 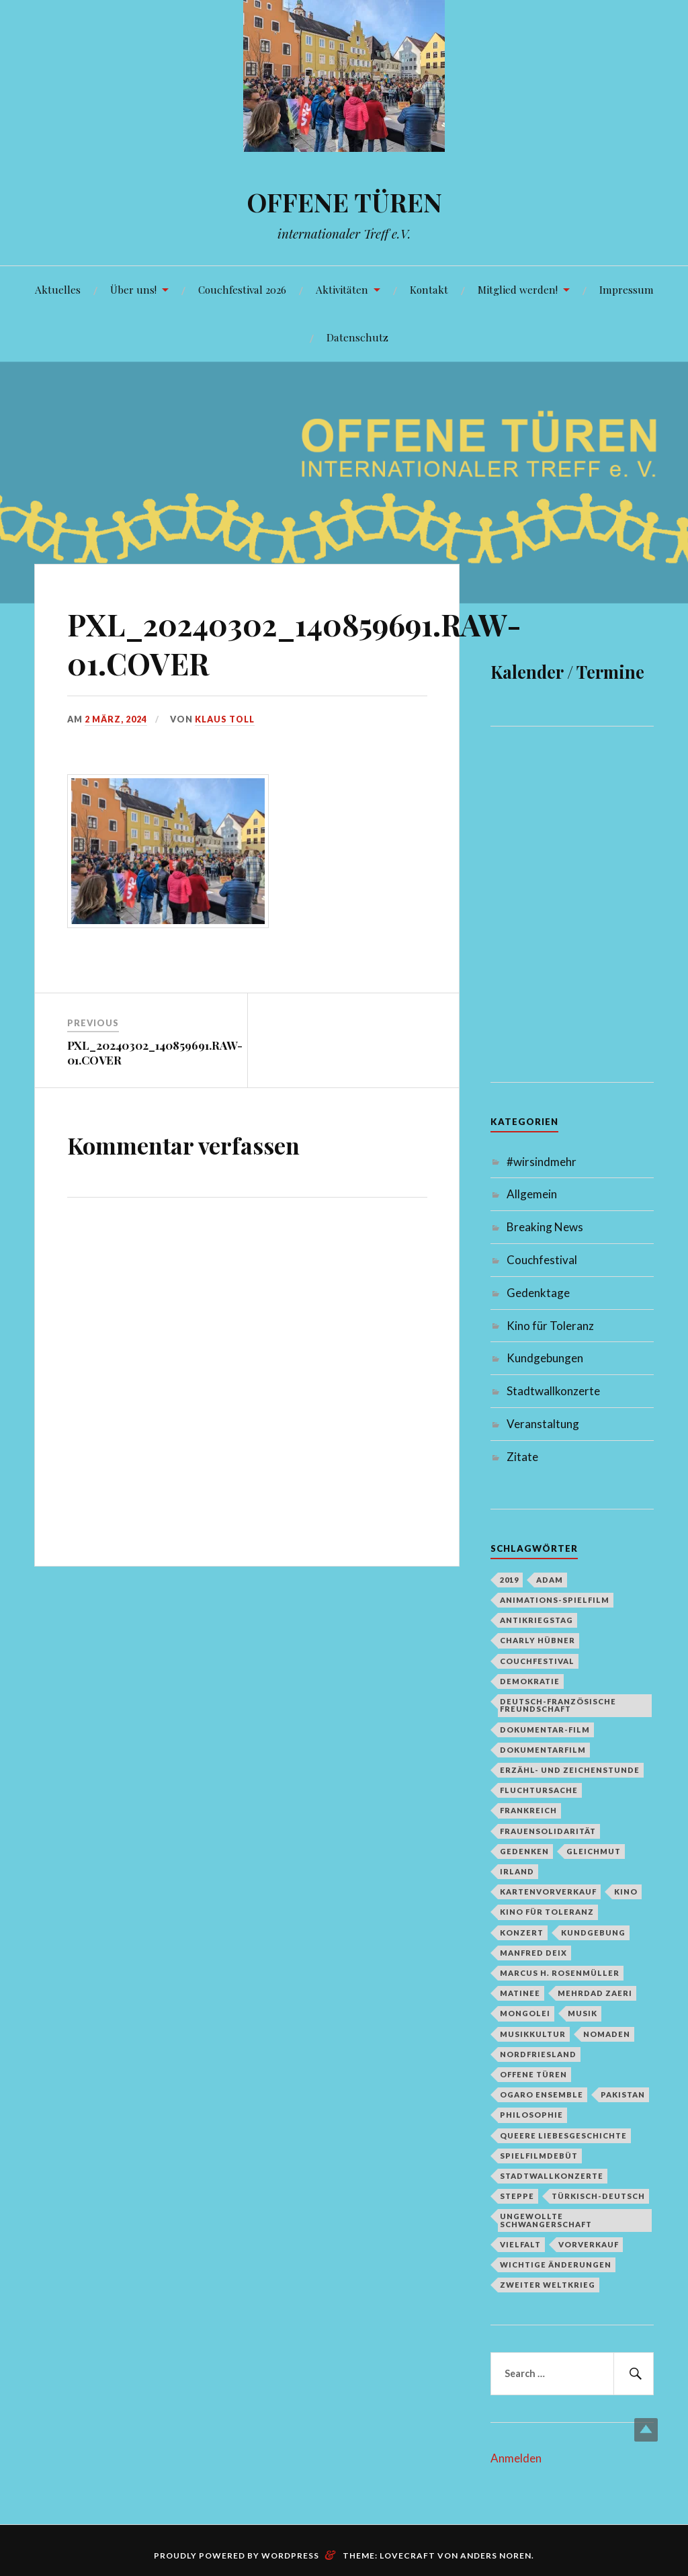 I want to click on Allgemein, so click(x=532, y=1194).